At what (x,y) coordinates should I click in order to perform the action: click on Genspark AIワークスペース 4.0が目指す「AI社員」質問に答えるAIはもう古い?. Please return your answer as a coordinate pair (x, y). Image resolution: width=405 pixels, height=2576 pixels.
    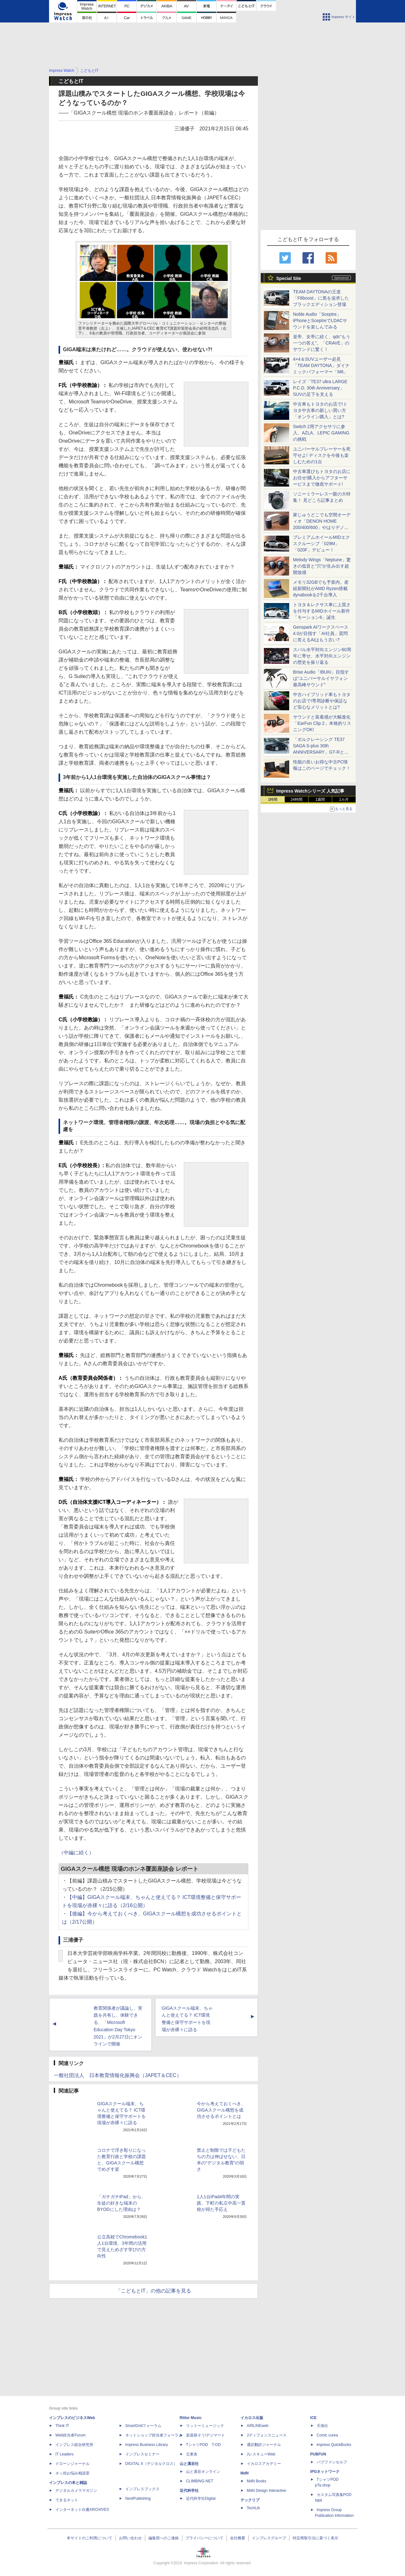
    Looking at the image, I should click on (320, 633).